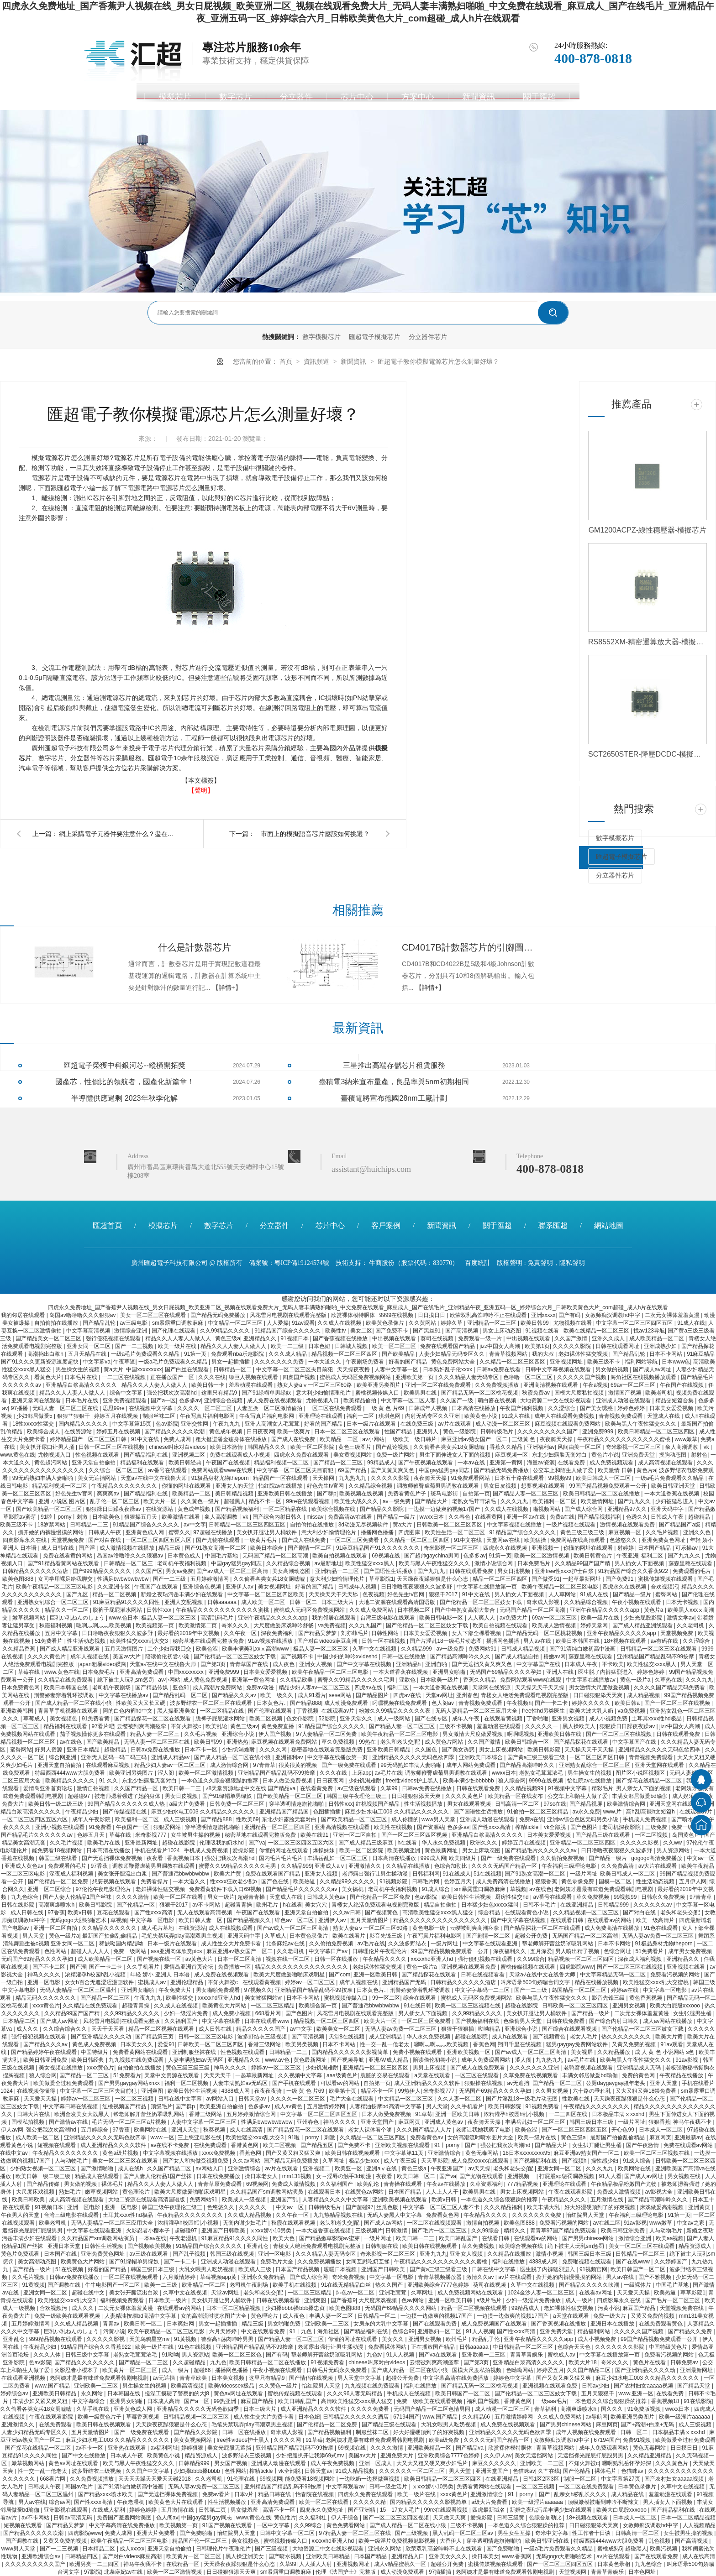  What do you see at coordinates (94, 1788) in the screenshot?
I see `激情自拍视频` at bounding box center [94, 1788].